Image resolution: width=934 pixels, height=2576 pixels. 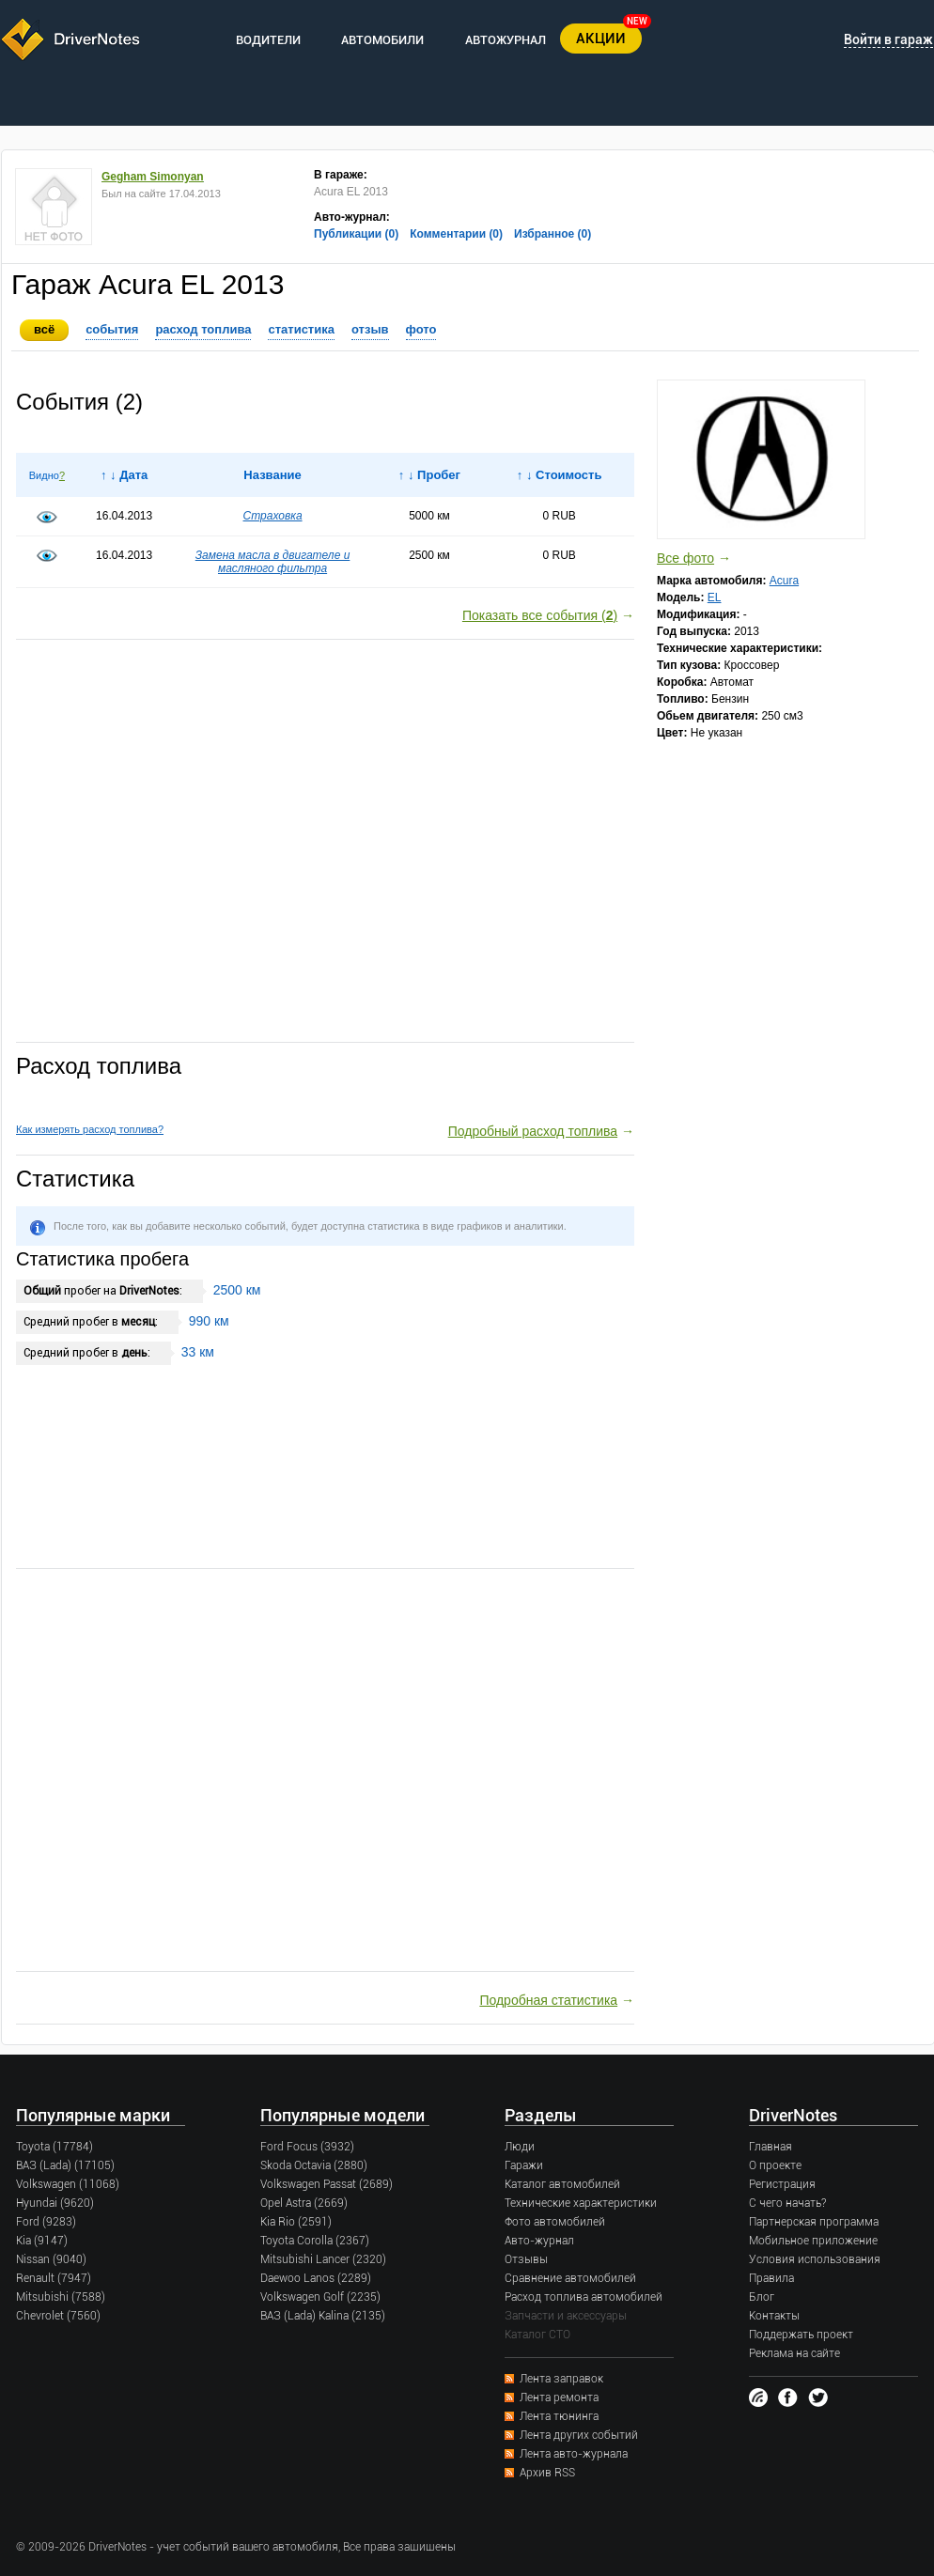 I want to click on Volkswagen (11068), so click(x=67, y=2184).